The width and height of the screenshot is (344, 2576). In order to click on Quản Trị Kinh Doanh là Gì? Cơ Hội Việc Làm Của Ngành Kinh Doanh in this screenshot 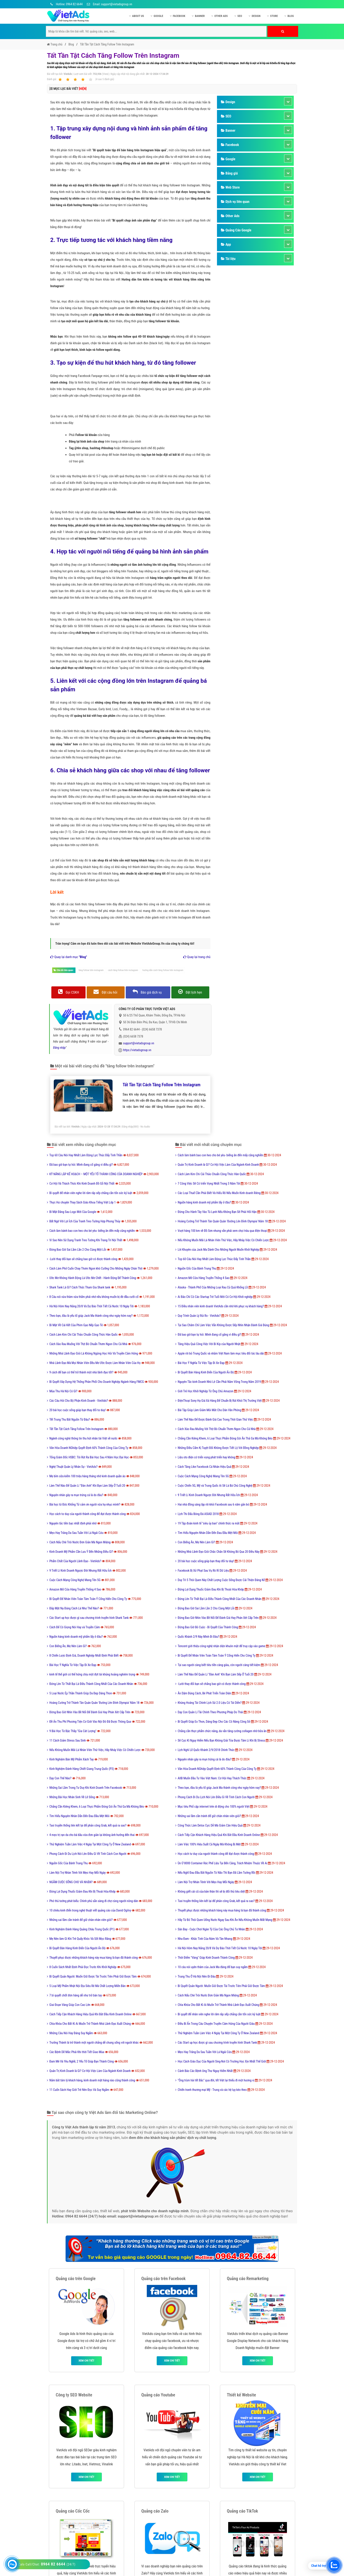, I will do `click(96, 2071)`.